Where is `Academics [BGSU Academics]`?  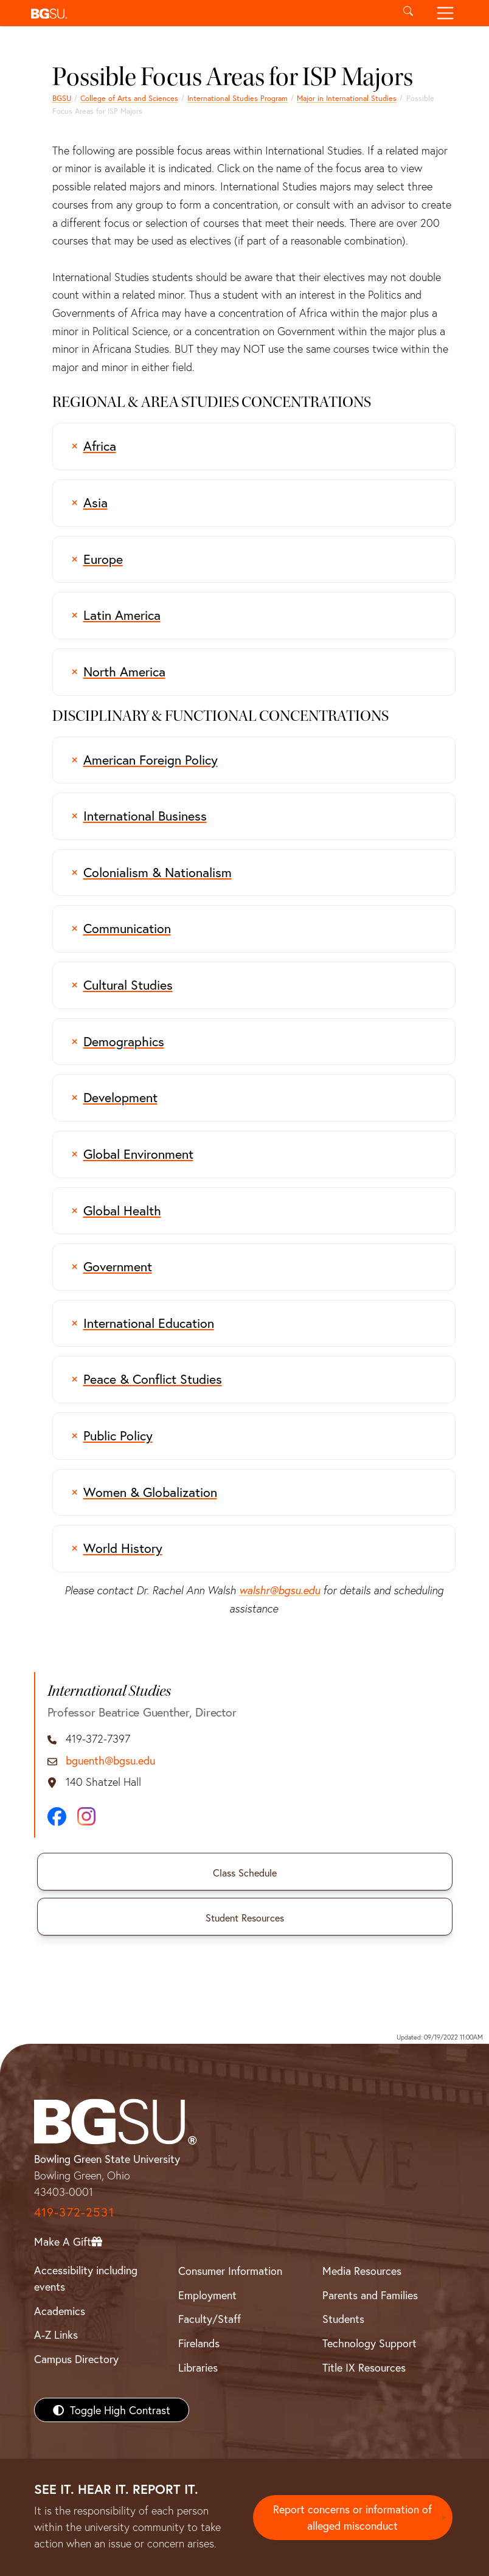
Academics [BGSU Academics] is located at coordinates (59, 2310).